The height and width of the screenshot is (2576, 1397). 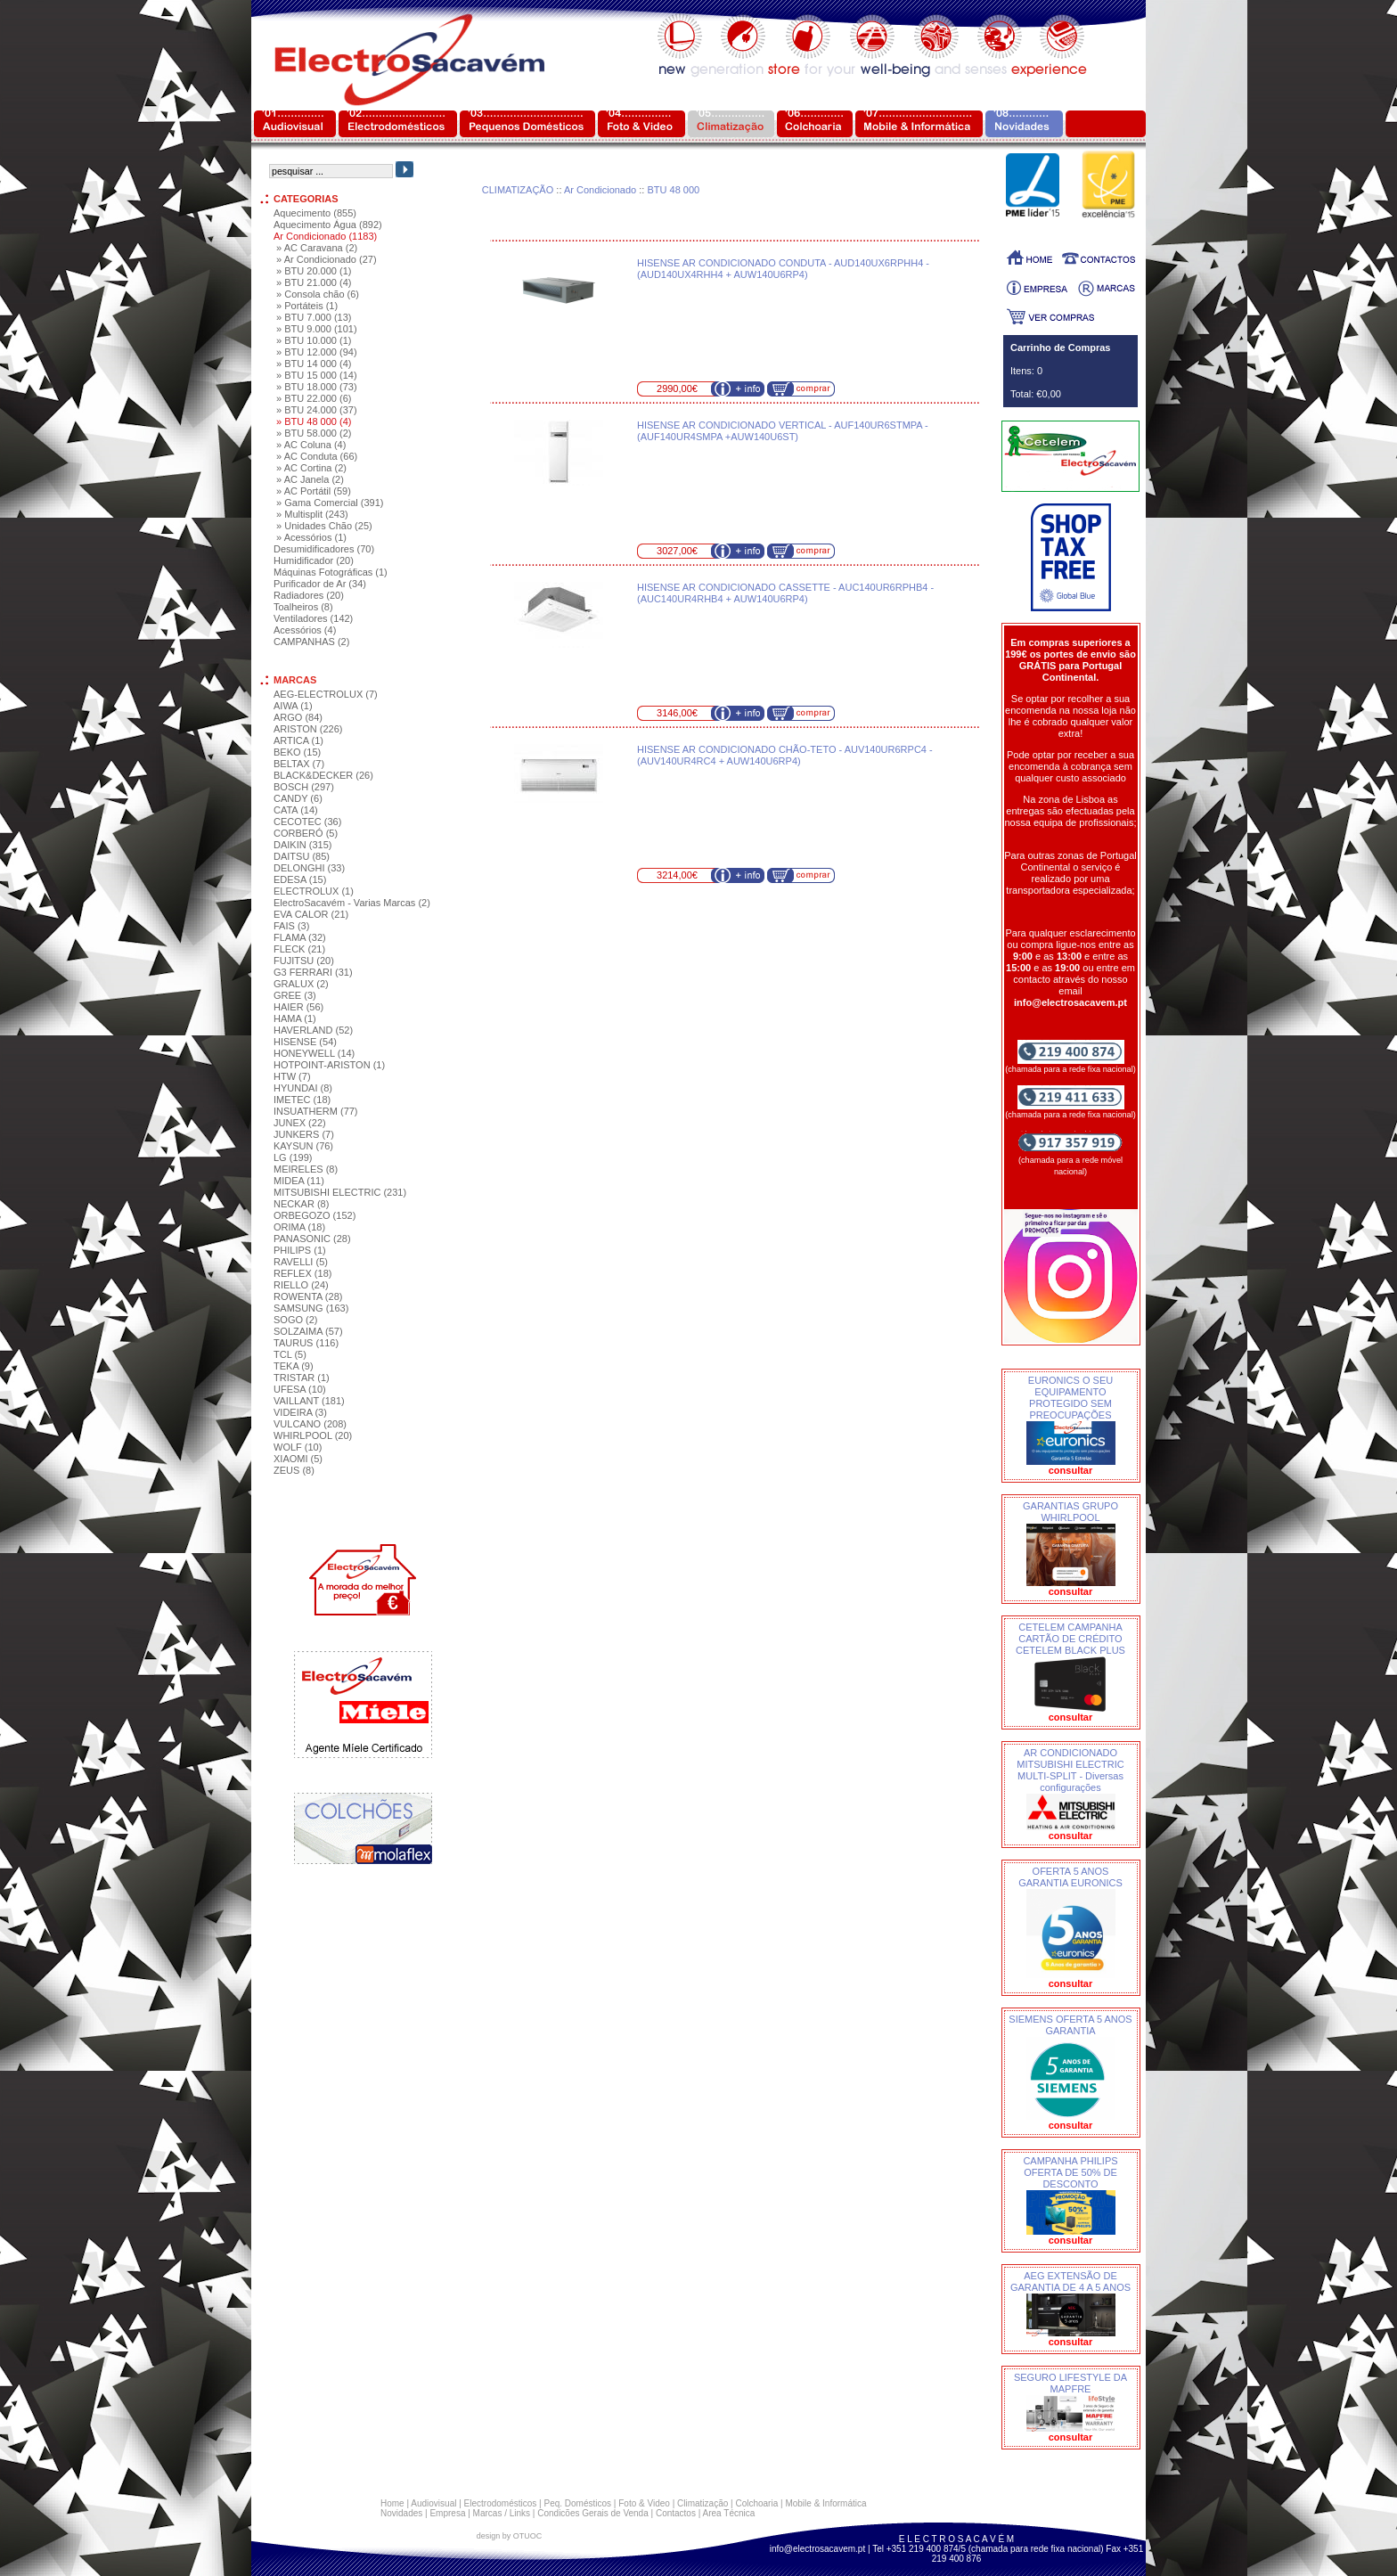 I want to click on WOLF (10), so click(x=298, y=1447).